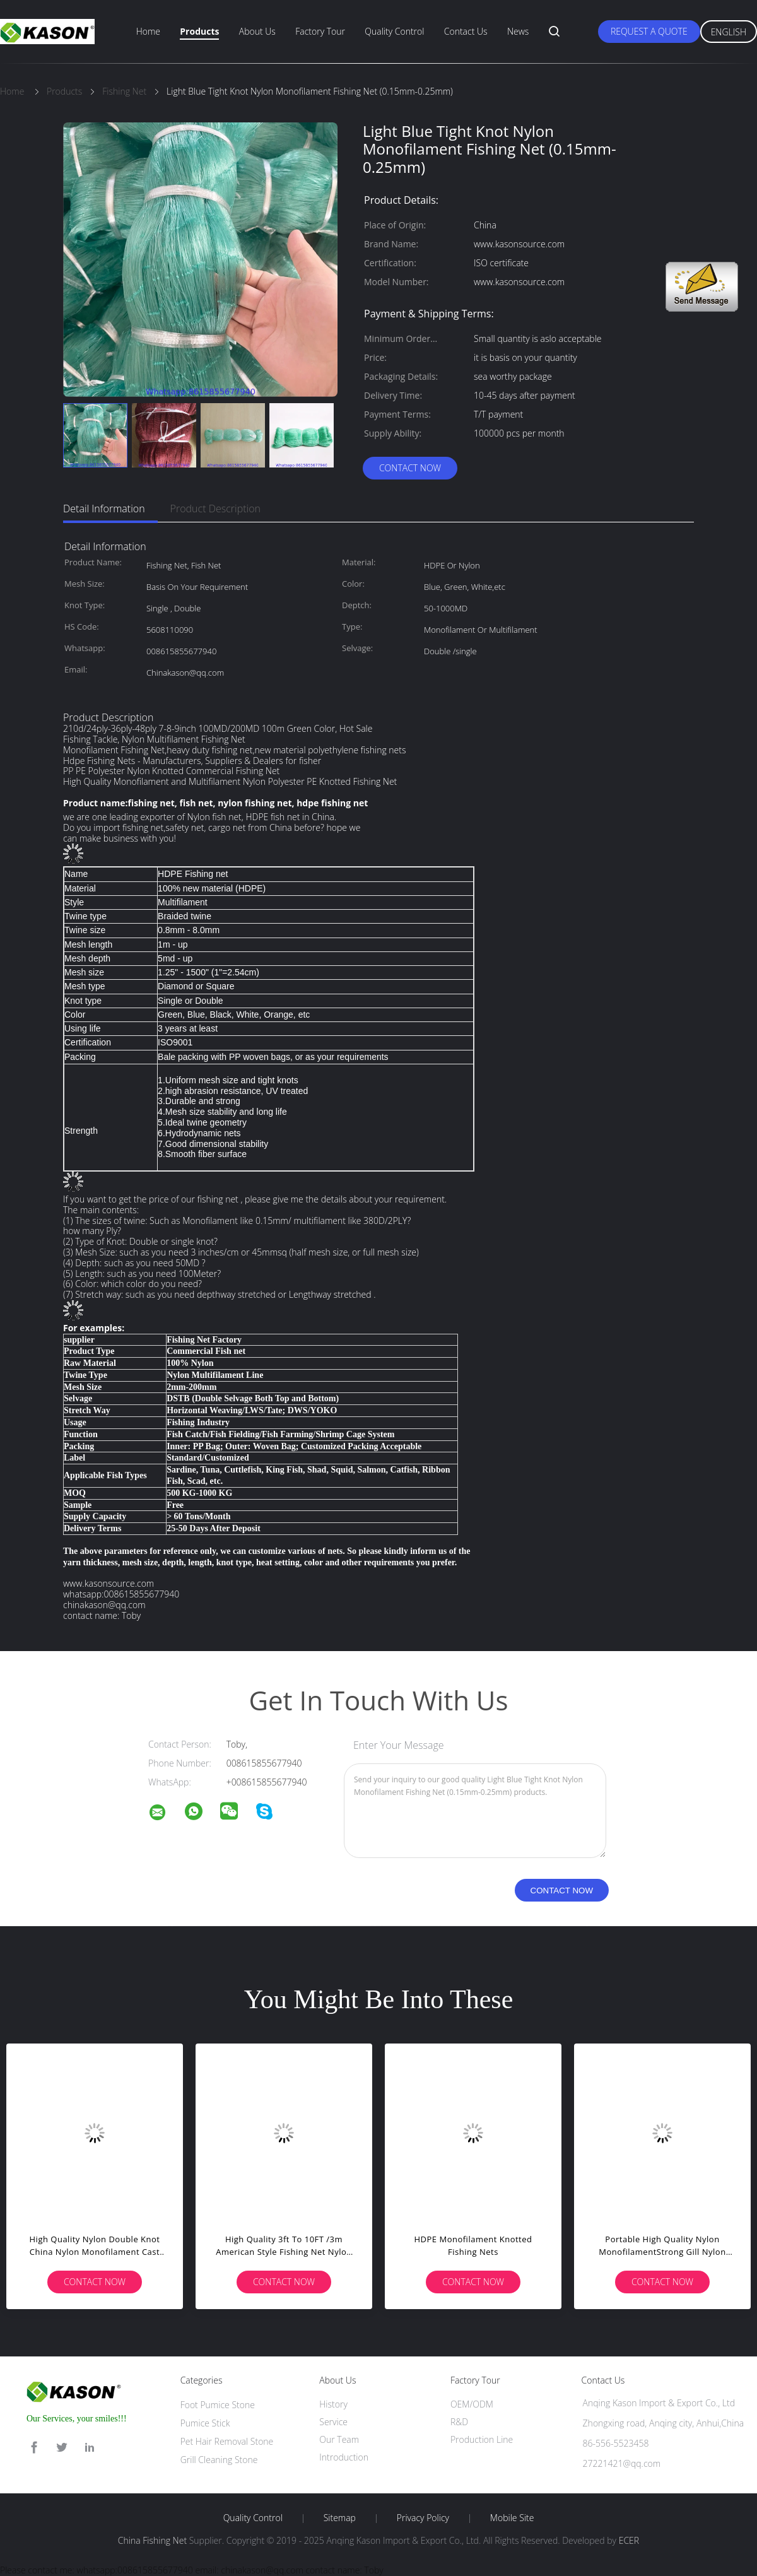  I want to click on History, so click(333, 2404).